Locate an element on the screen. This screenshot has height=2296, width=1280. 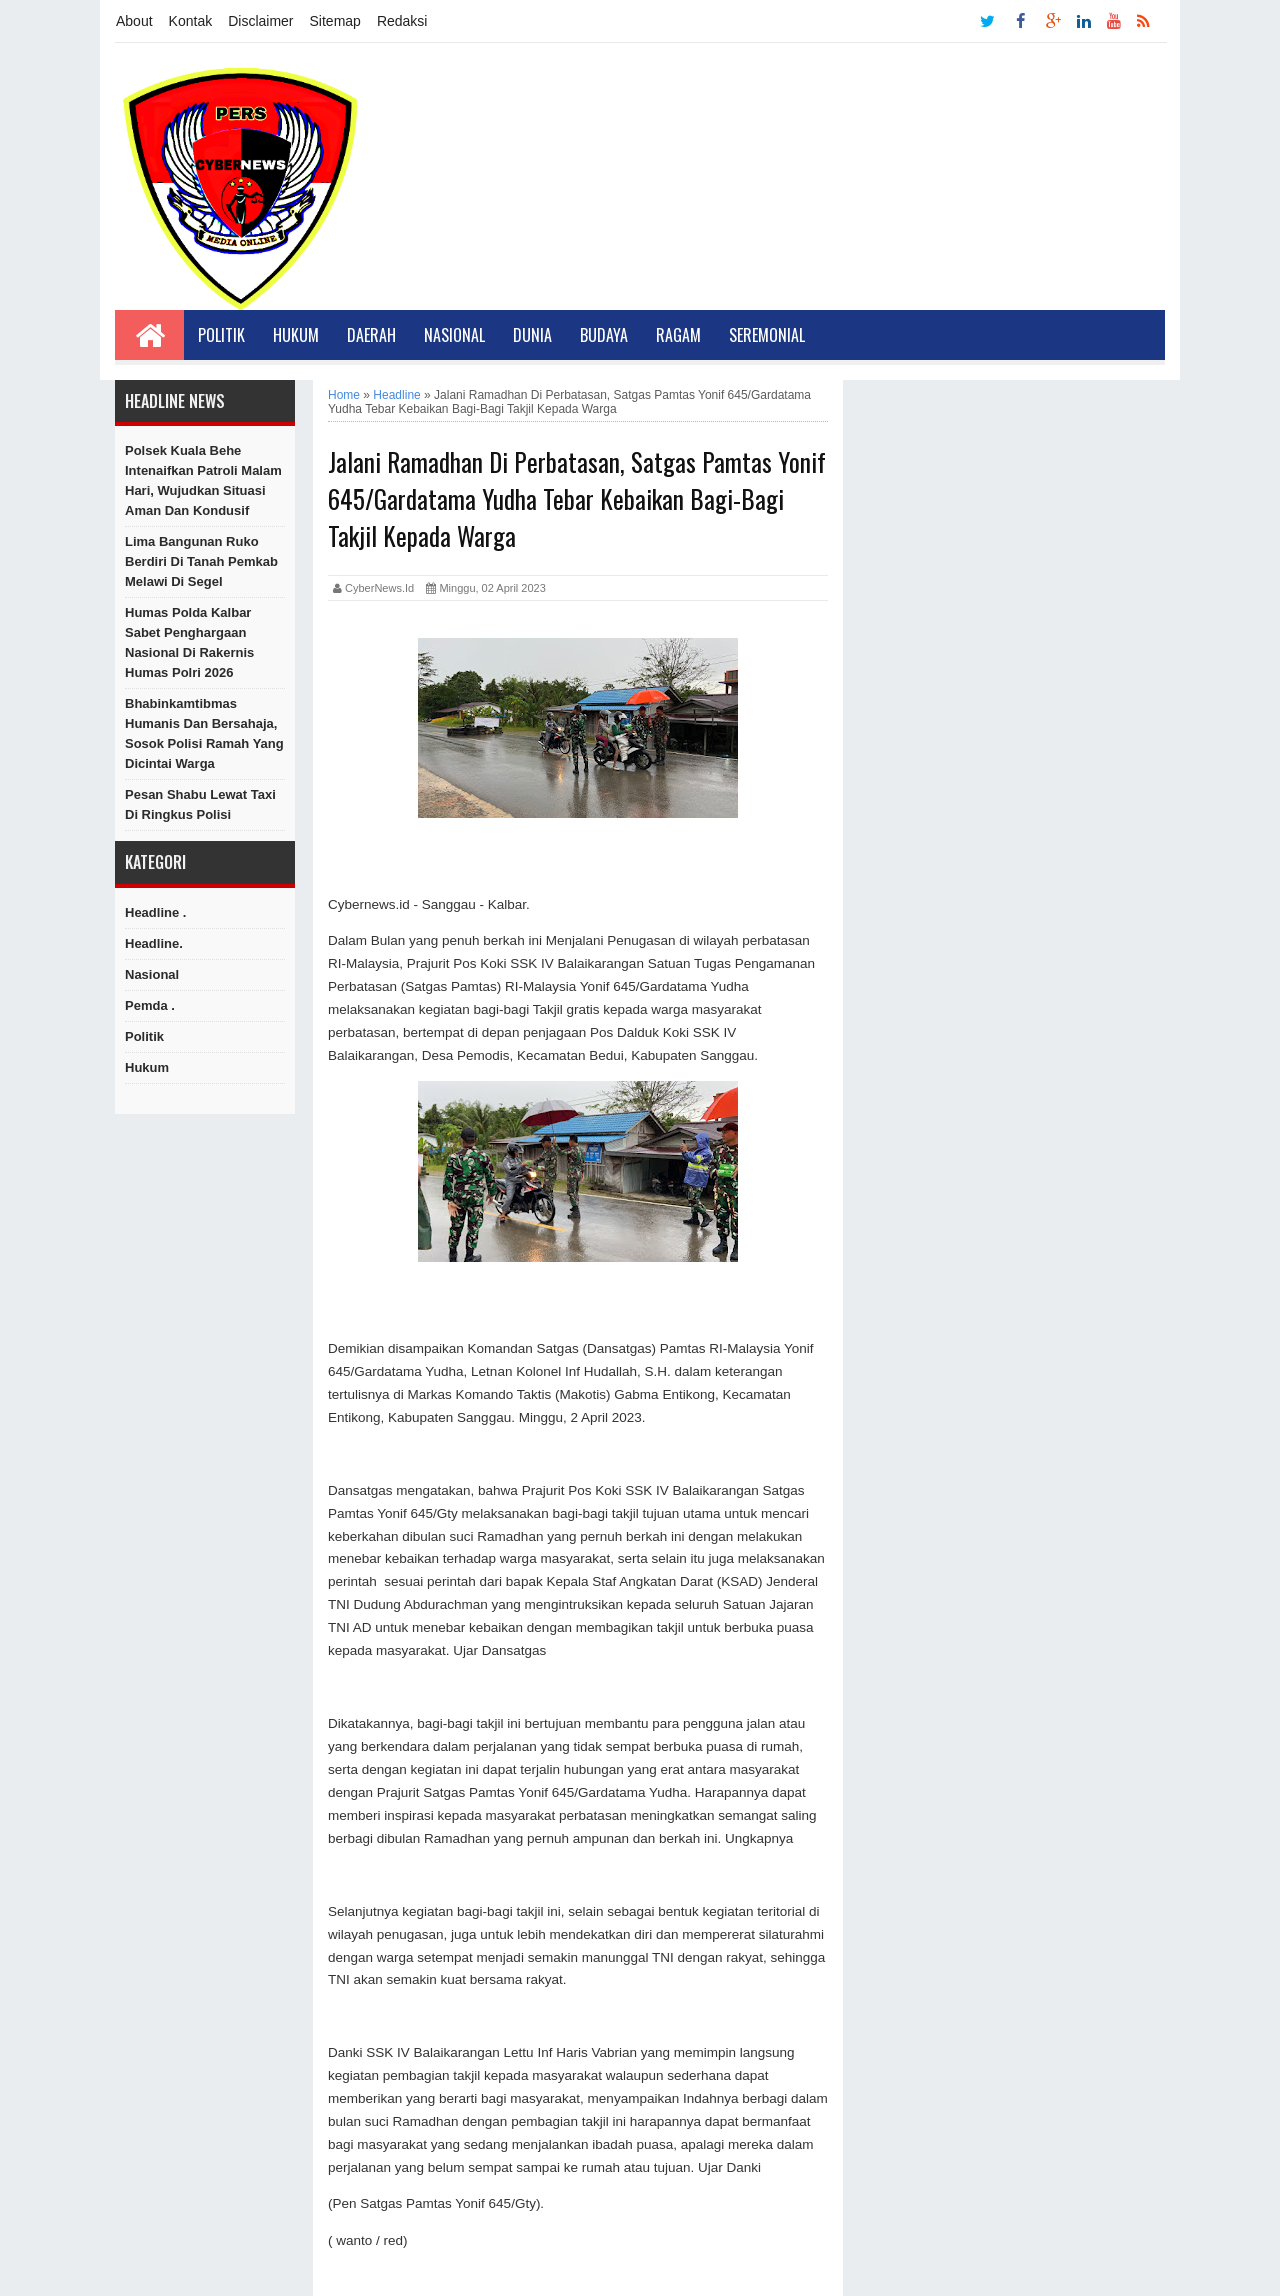
Lima Bangunan Ruko Berdiri di Tanah Pemkab Melawi di Segel is located at coordinates (201, 561).